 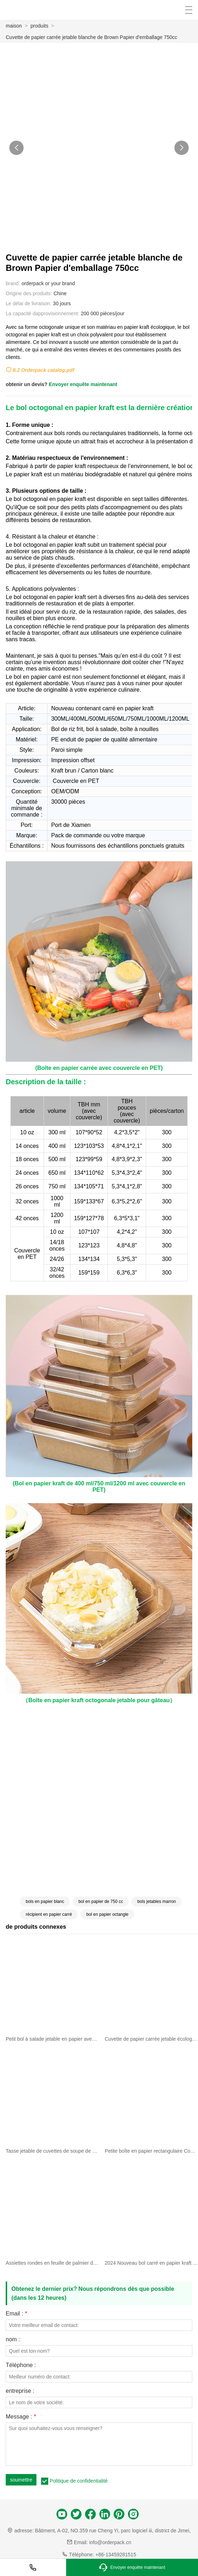 I want to click on Message :, so click(x=21, y=2417).